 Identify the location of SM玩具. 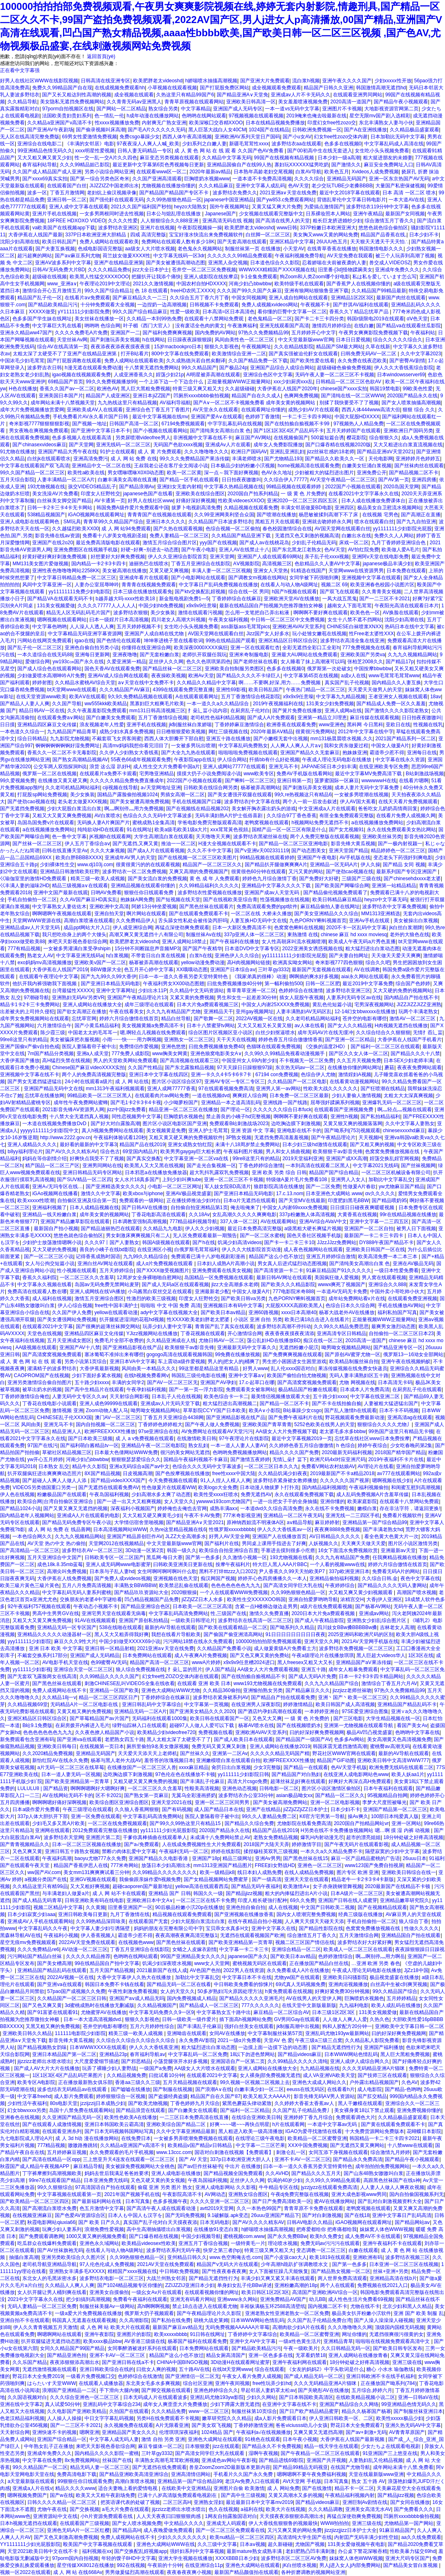
(72, 522).